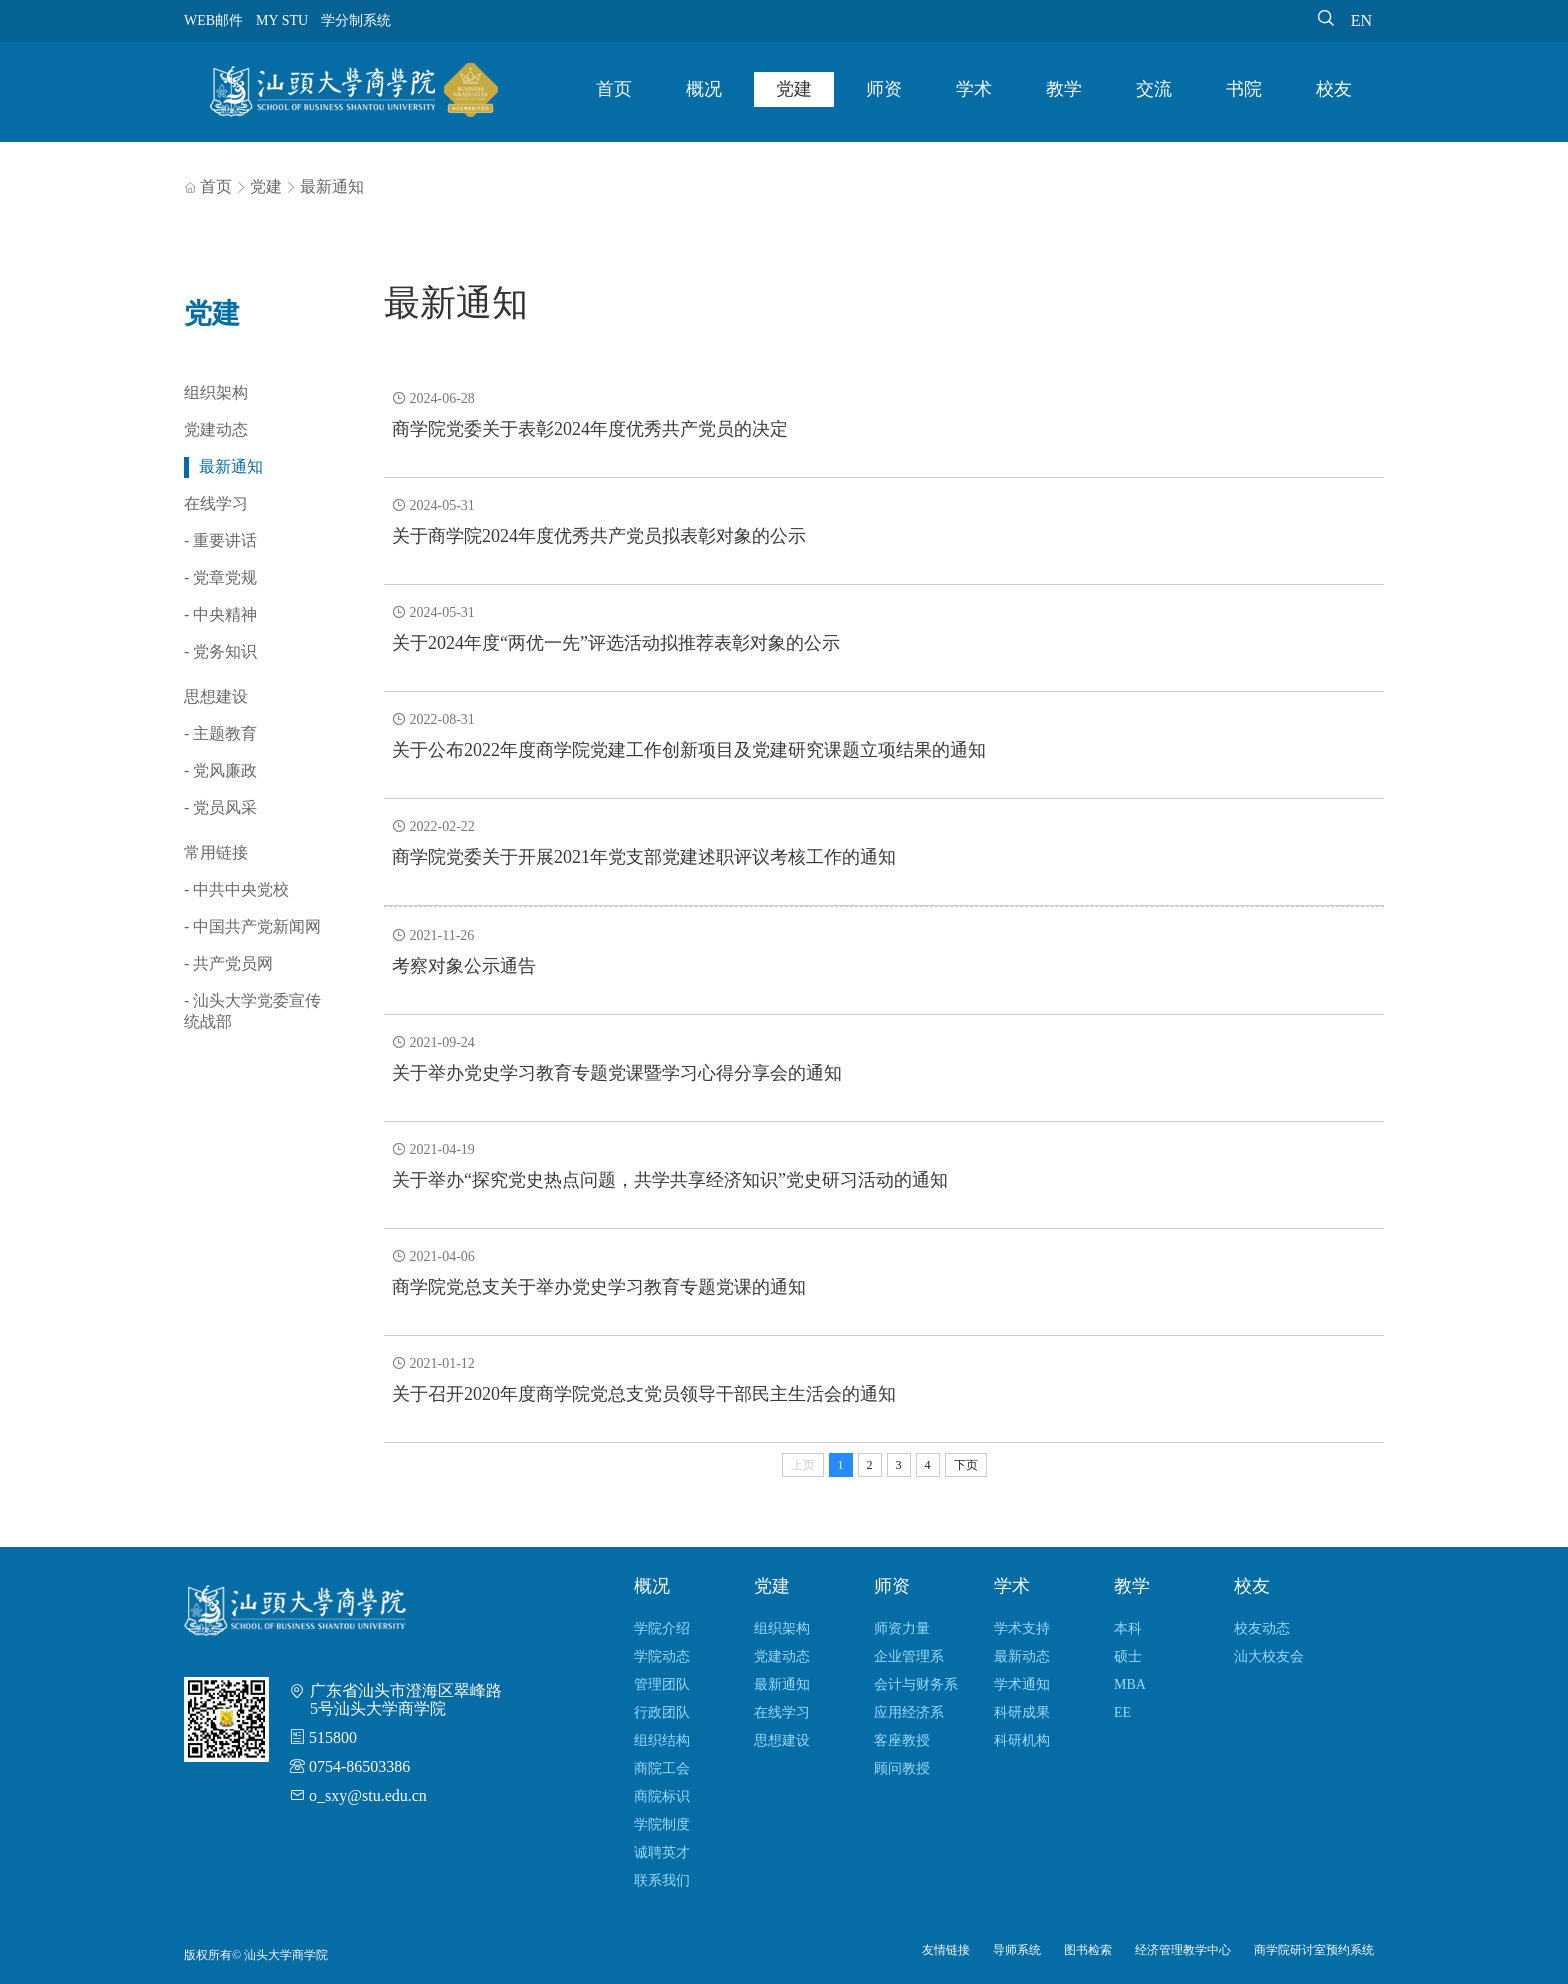 This screenshot has height=1984, width=1568. I want to click on 思想建设, so click(216, 696).